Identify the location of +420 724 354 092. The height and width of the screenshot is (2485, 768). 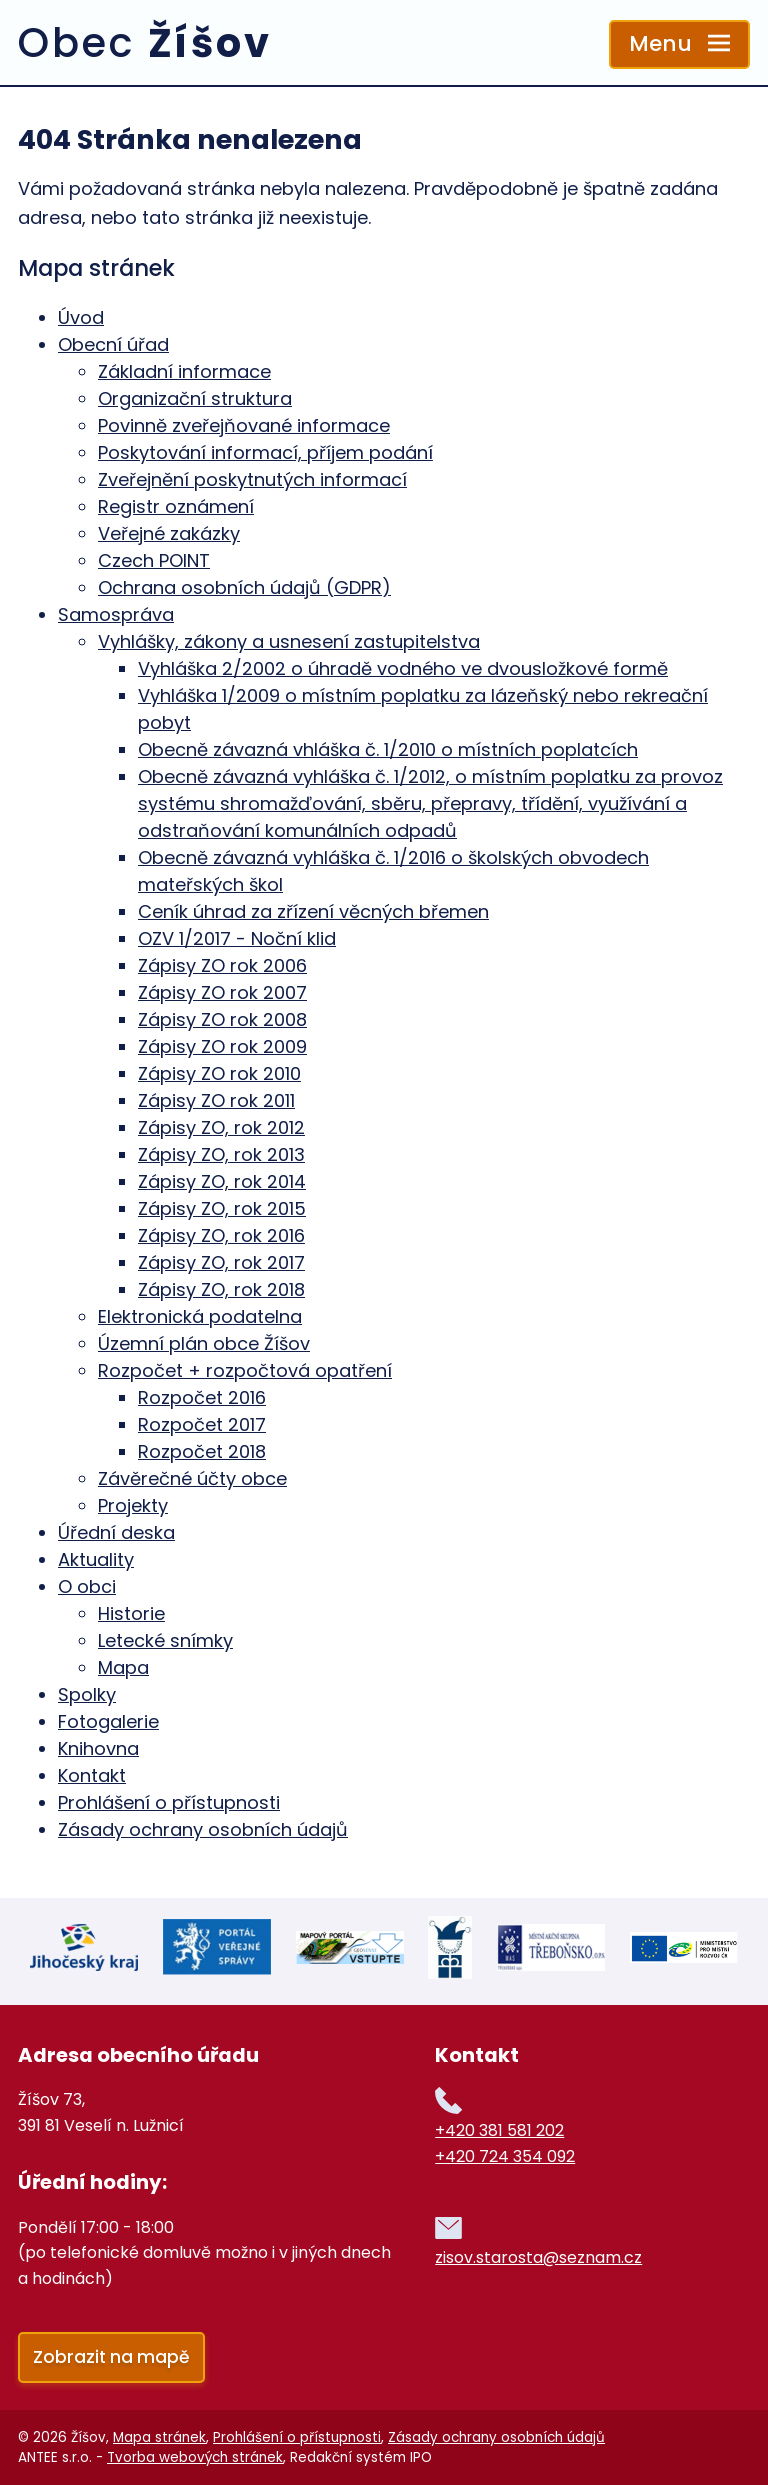
(505, 2154).